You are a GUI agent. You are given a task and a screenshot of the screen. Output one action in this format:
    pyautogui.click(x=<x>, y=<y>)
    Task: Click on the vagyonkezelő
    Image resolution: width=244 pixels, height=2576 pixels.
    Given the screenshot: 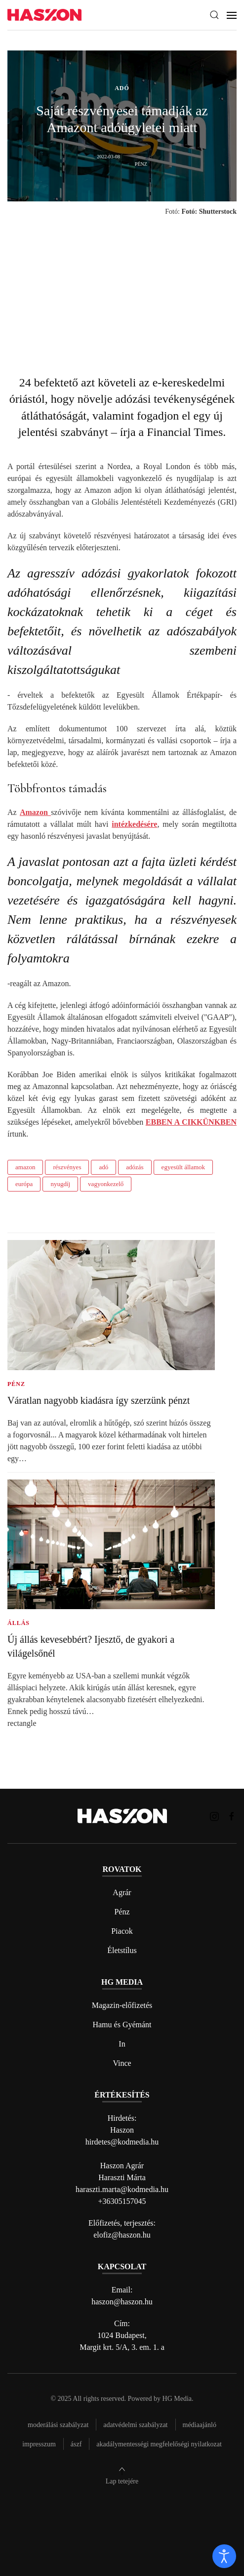 What is the action you would take?
    pyautogui.click(x=105, y=1184)
    